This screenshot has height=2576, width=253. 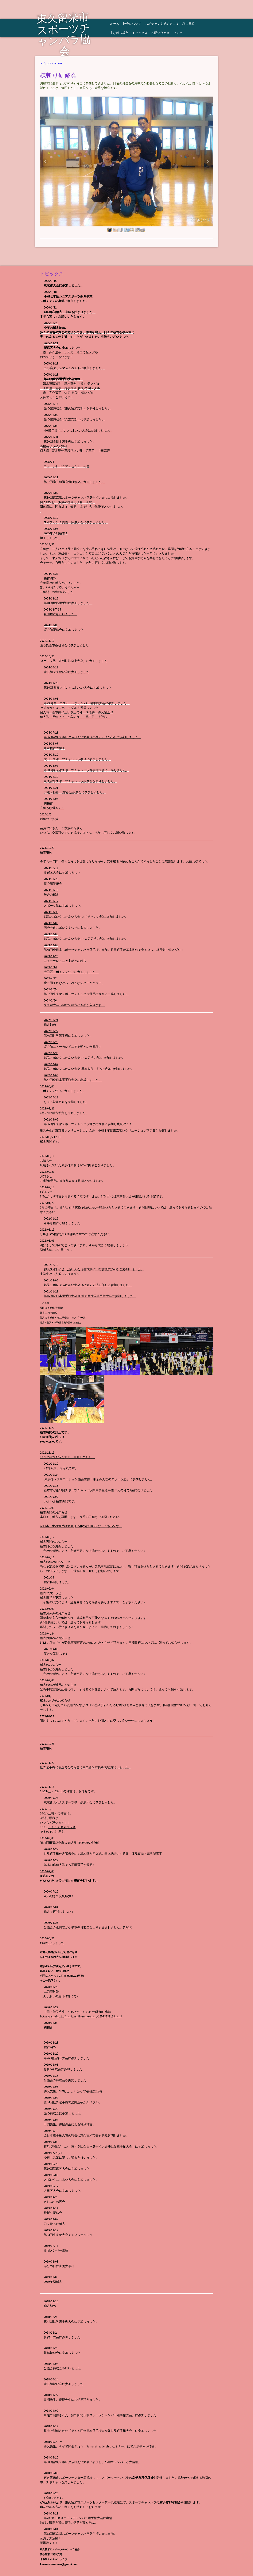 I want to click on 護心館練成会（文京支部）に参加しました。, so click(x=74, y=419).